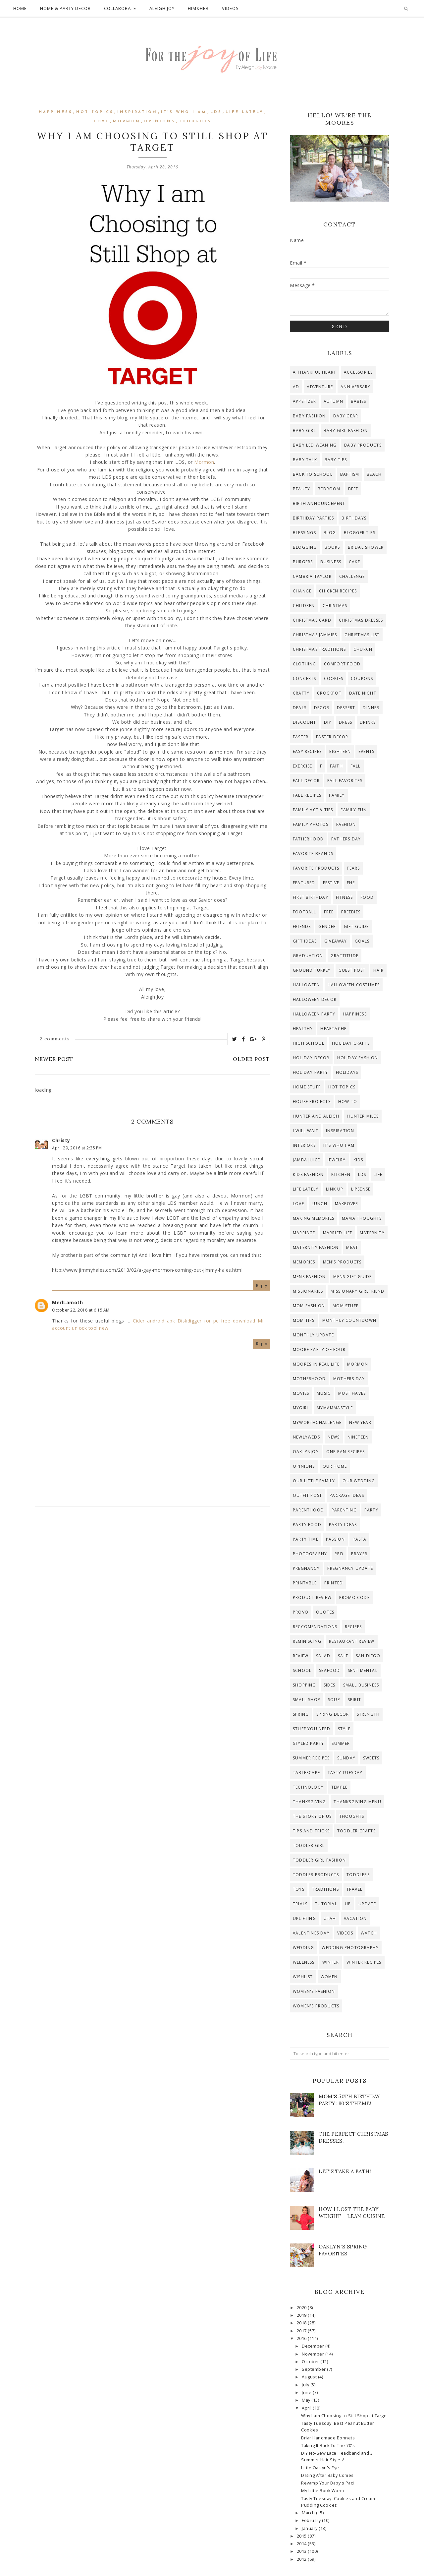  I want to click on drinks, so click(368, 722).